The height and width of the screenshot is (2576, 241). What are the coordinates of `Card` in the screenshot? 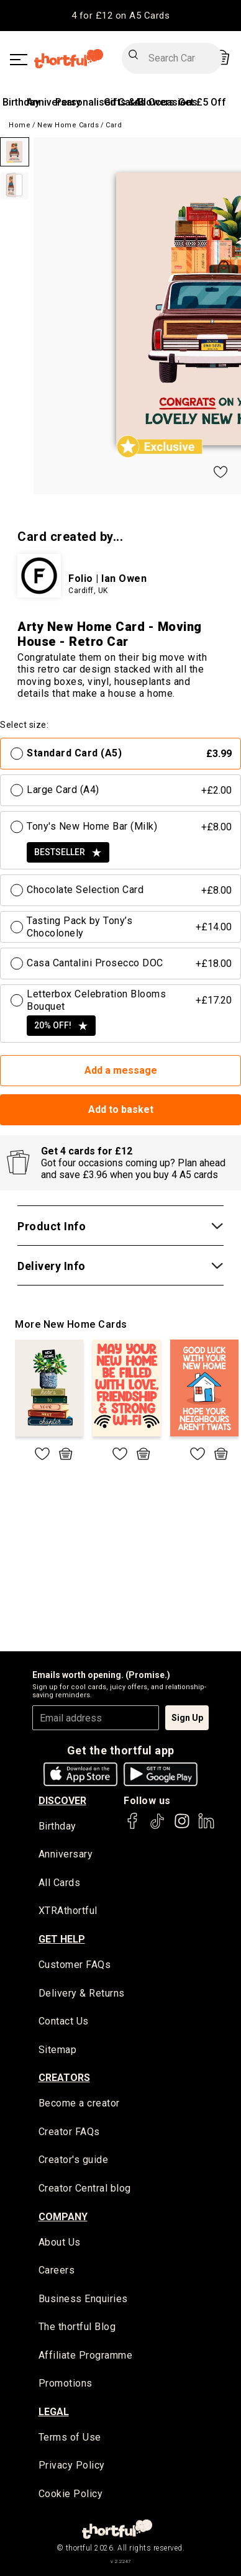 It's located at (114, 125).